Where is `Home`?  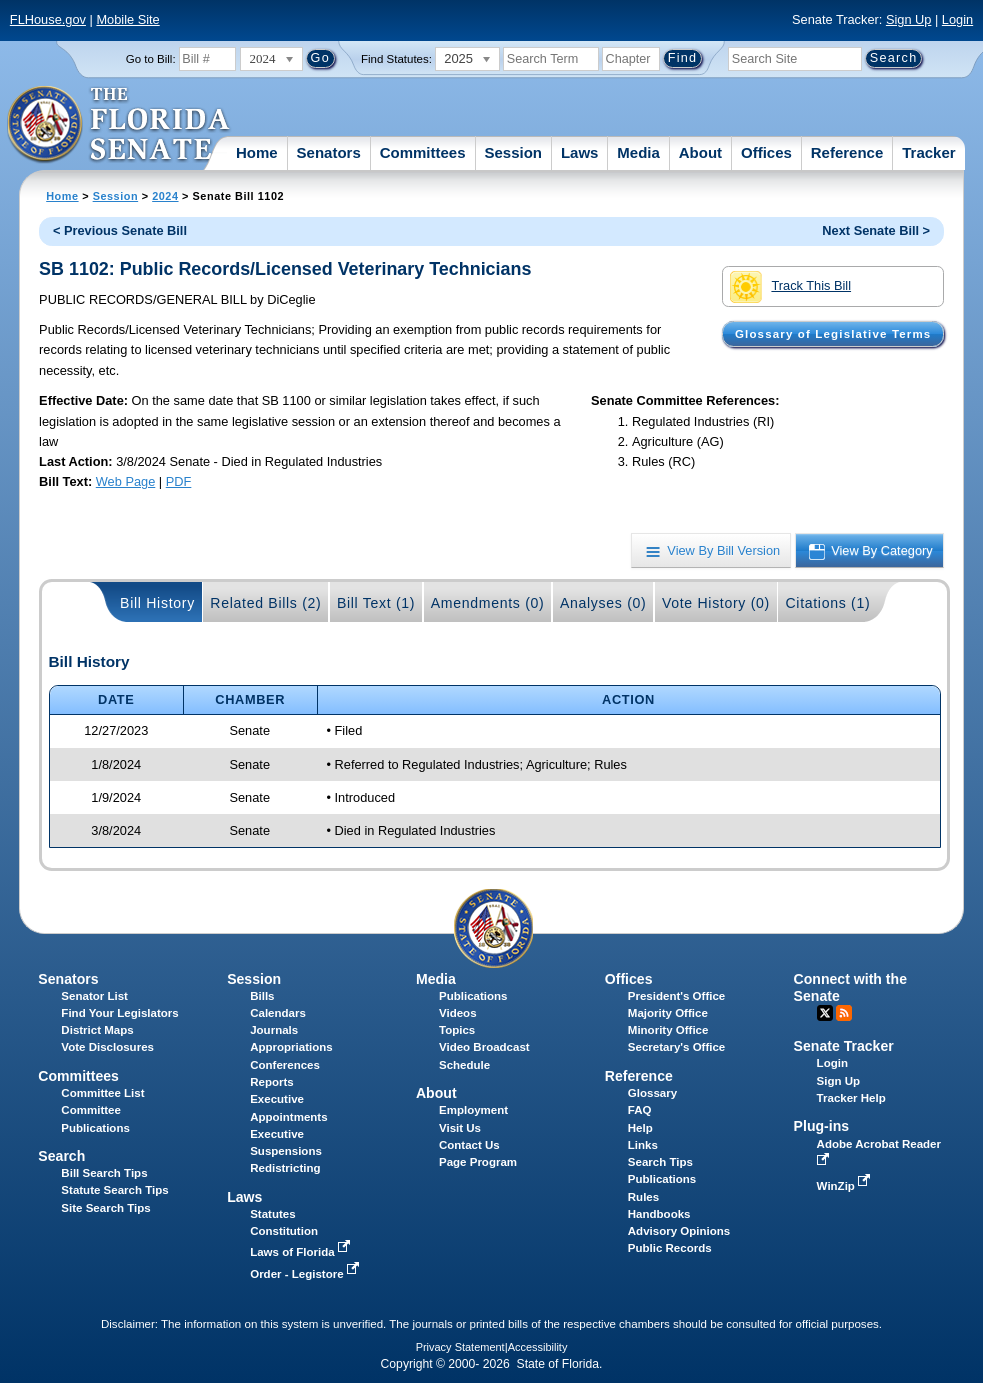
Home is located at coordinates (257, 152).